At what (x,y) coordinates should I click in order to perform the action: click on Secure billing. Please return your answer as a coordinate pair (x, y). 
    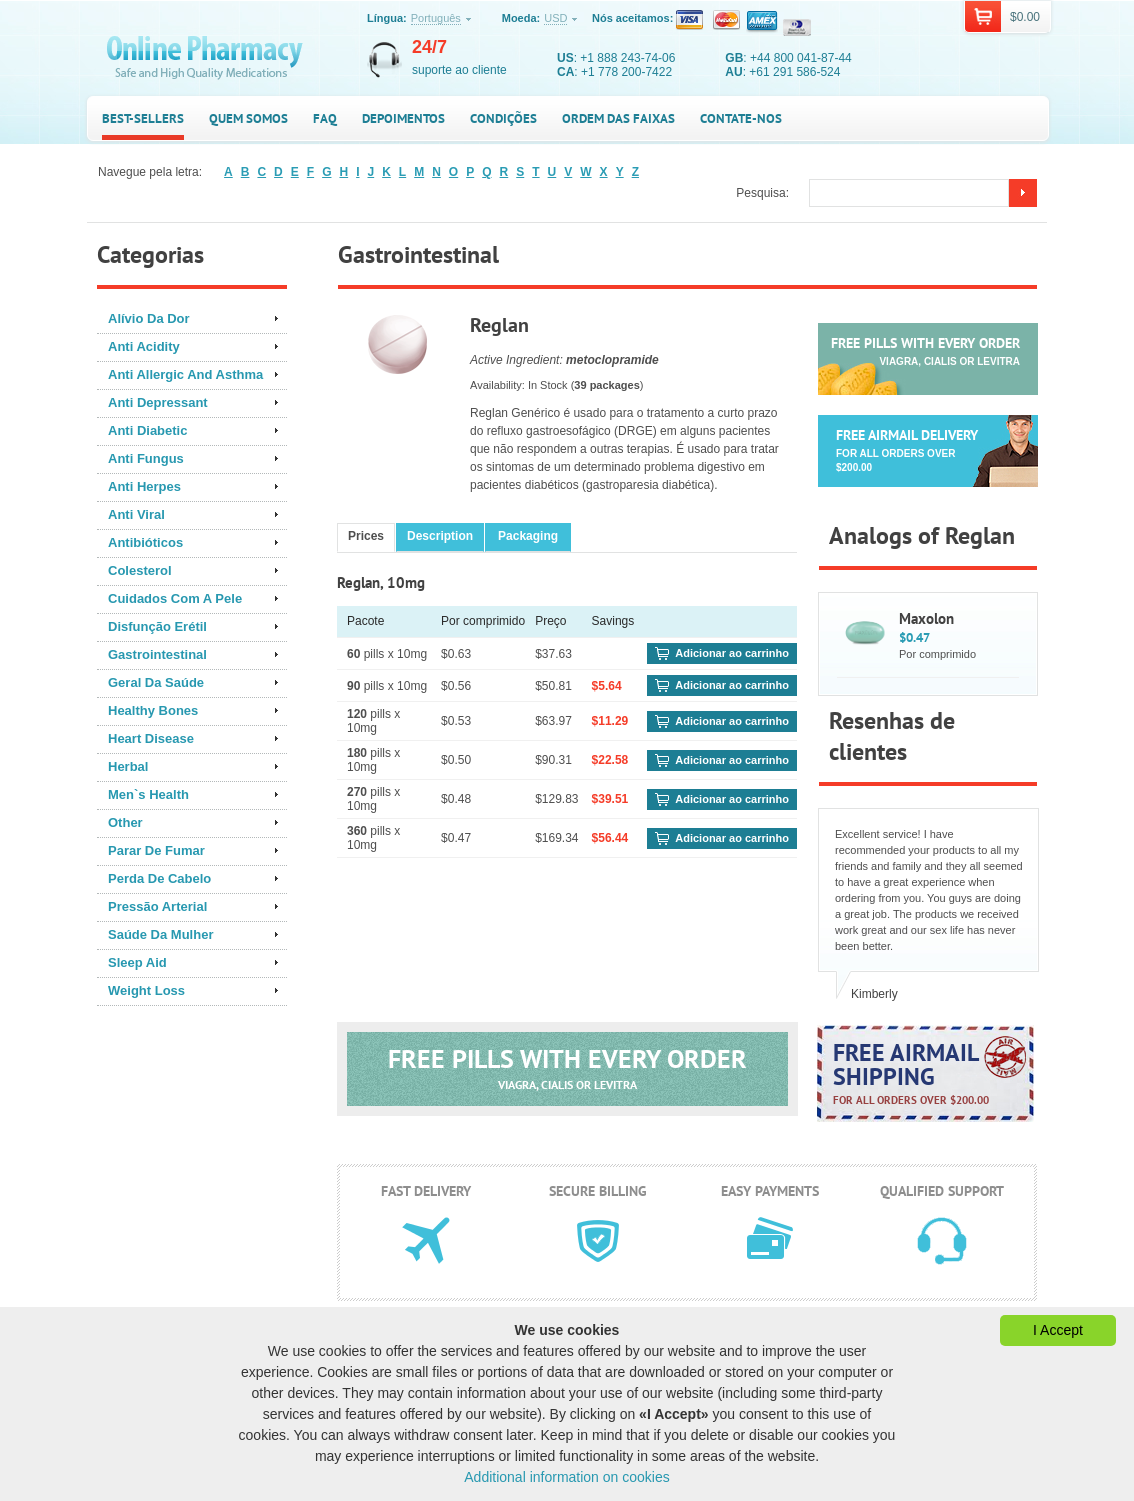
    Looking at the image, I should click on (598, 1191).